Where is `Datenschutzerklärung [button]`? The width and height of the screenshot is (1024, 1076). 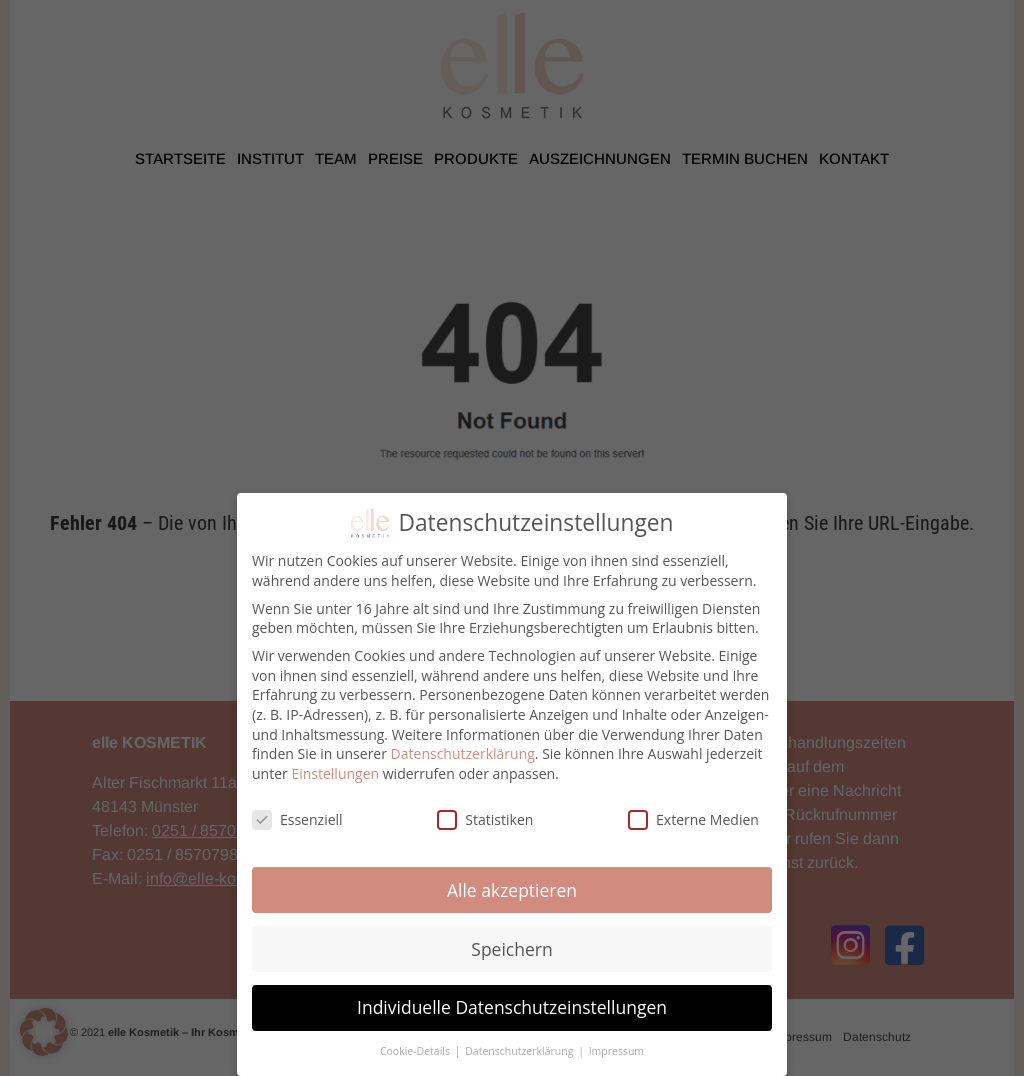 Datenschutzerklärung [button] is located at coordinates (520, 1051).